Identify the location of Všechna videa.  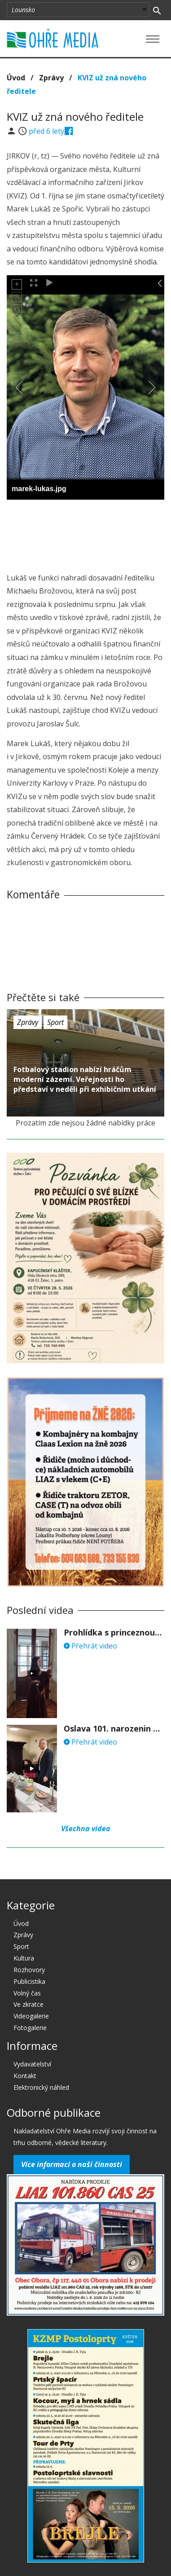
(85, 1828).